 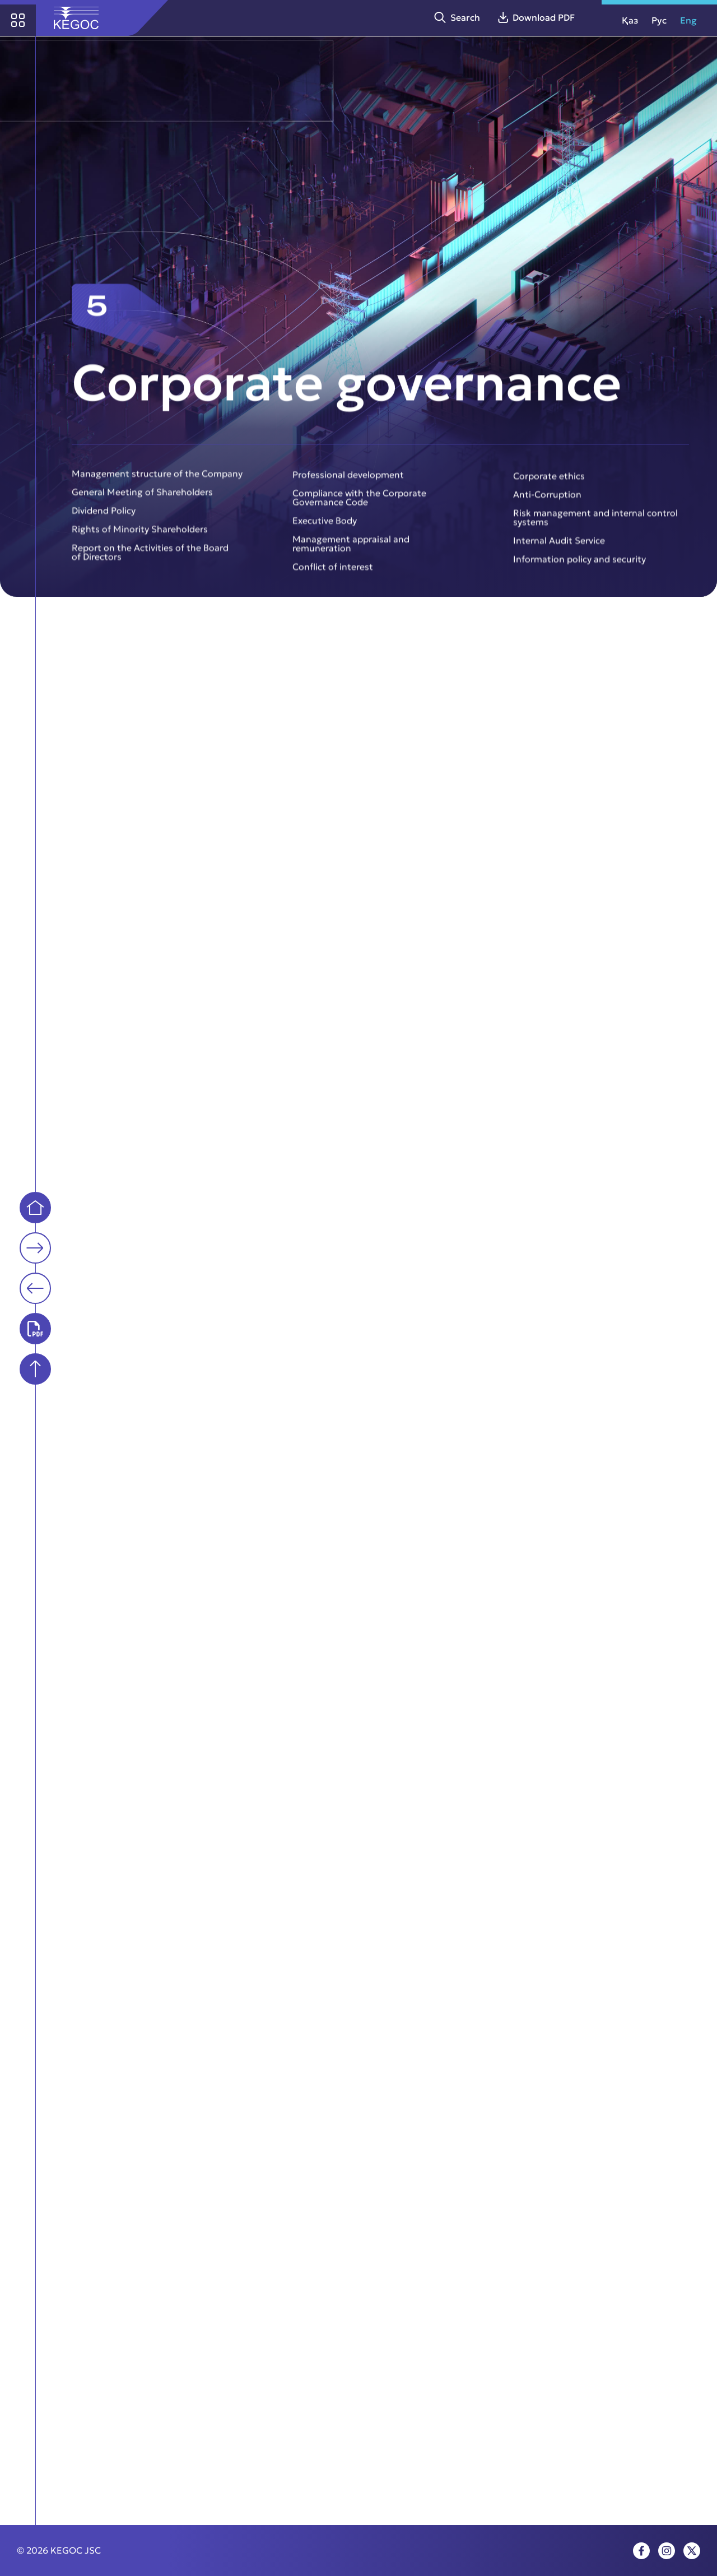 What do you see at coordinates (157, 479) in the screenshot?
I see `Management structure of the Company` at bounding box center [157, 479].